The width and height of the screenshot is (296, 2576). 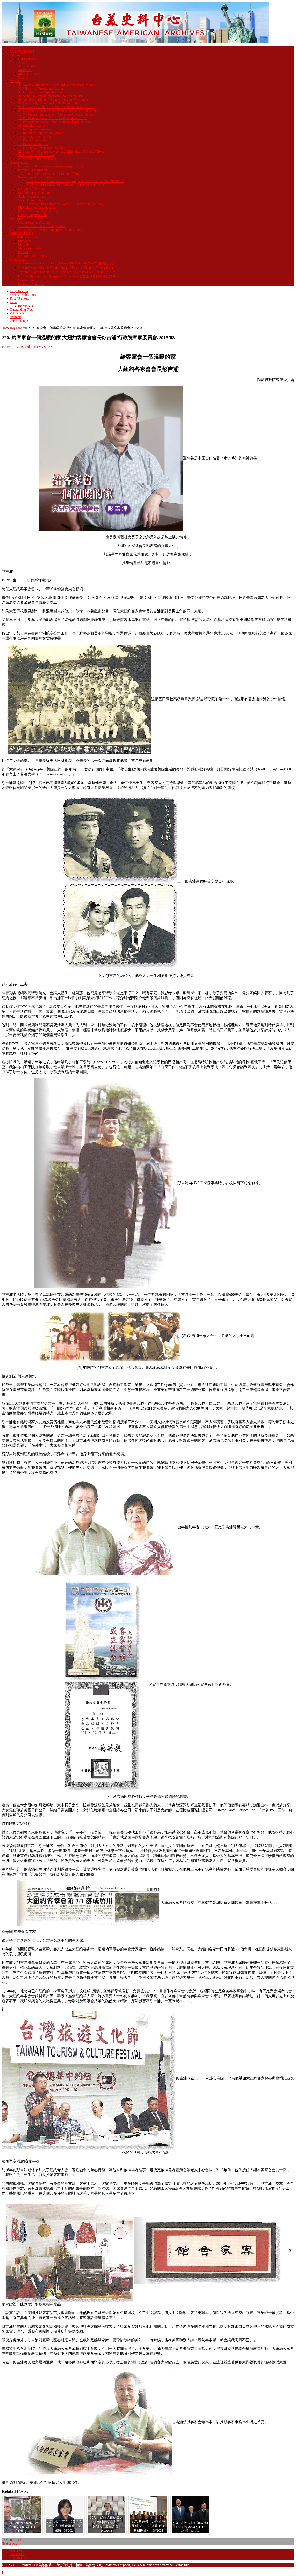 I want to click on 01. Awards Offered by T.A. Individuals and Organizations, so click(x=56, y=85).